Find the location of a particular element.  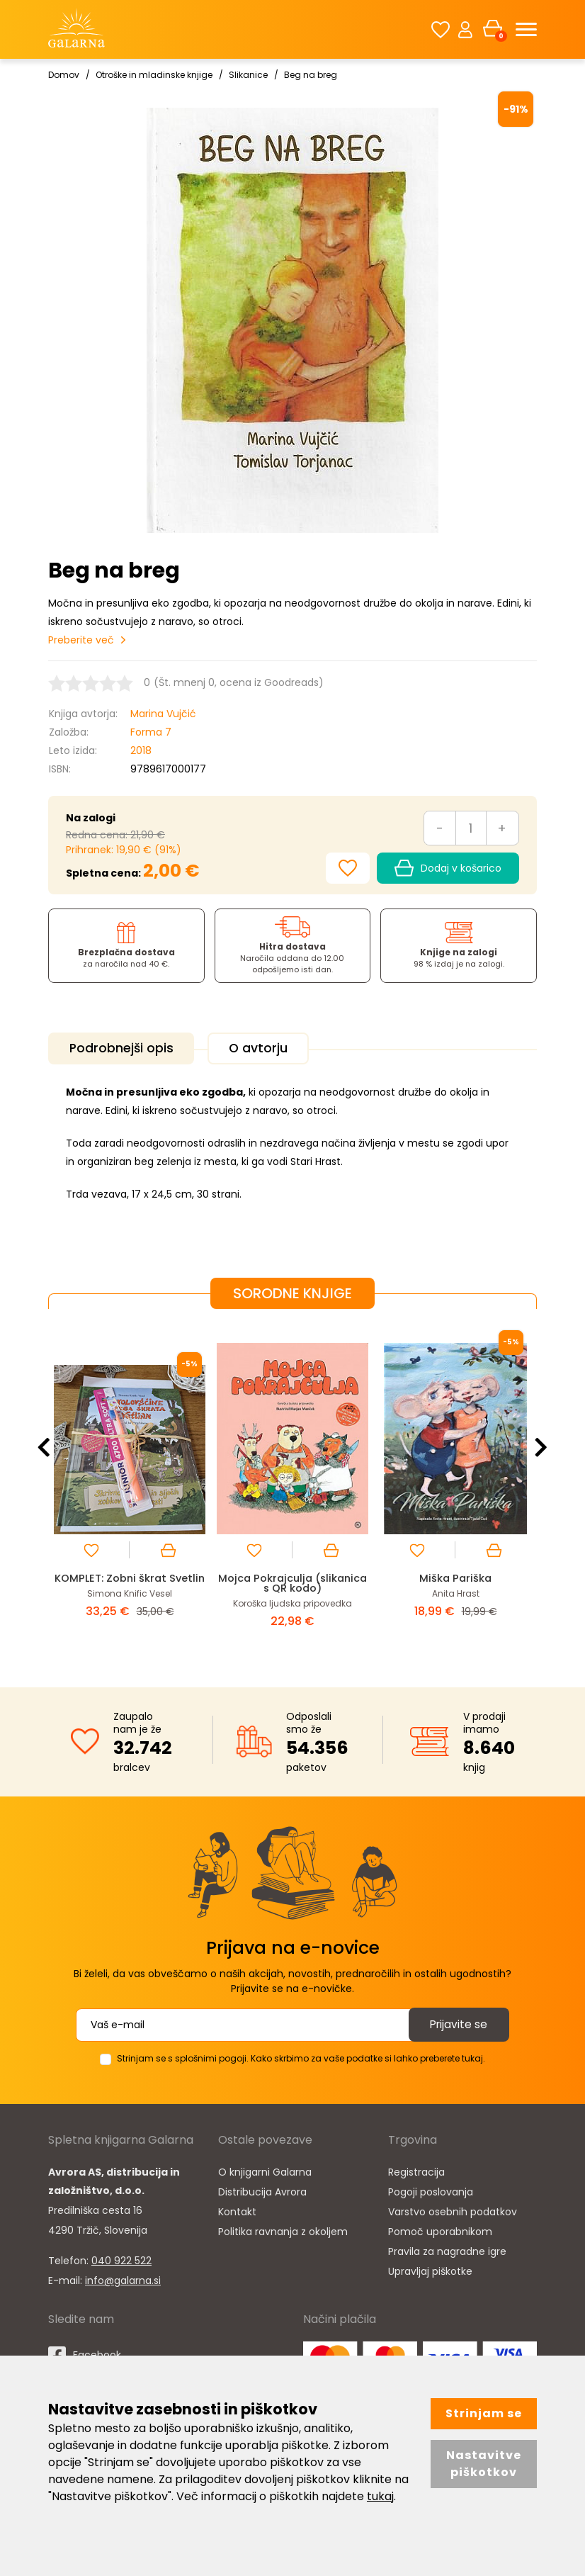

KOMPLET: Zobni škrat Svetlin is located at coordinates (129, 1582).